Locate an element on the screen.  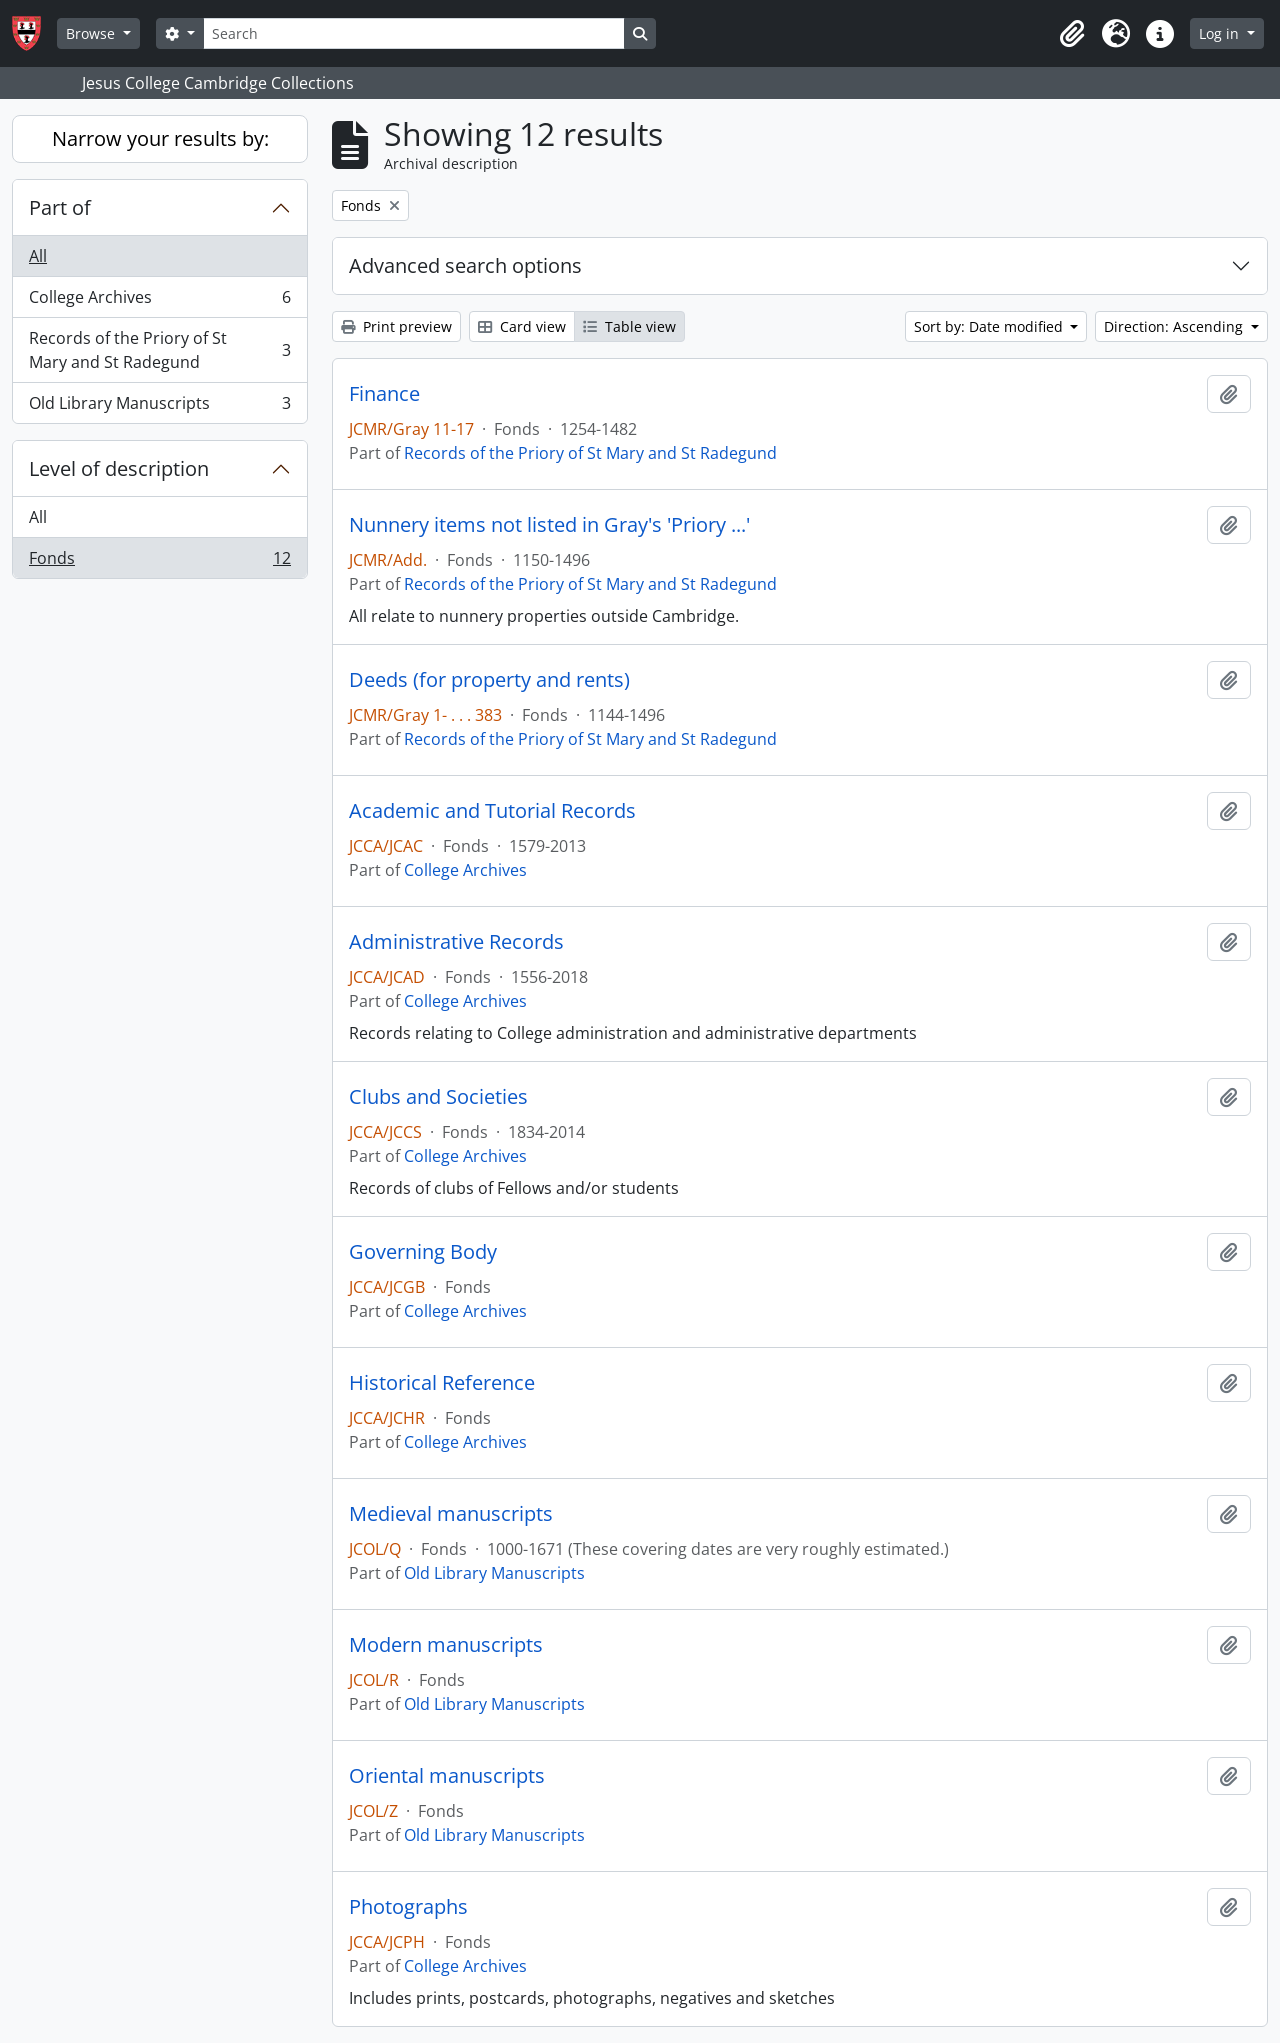
Browse is located at coordinates (92, 33).